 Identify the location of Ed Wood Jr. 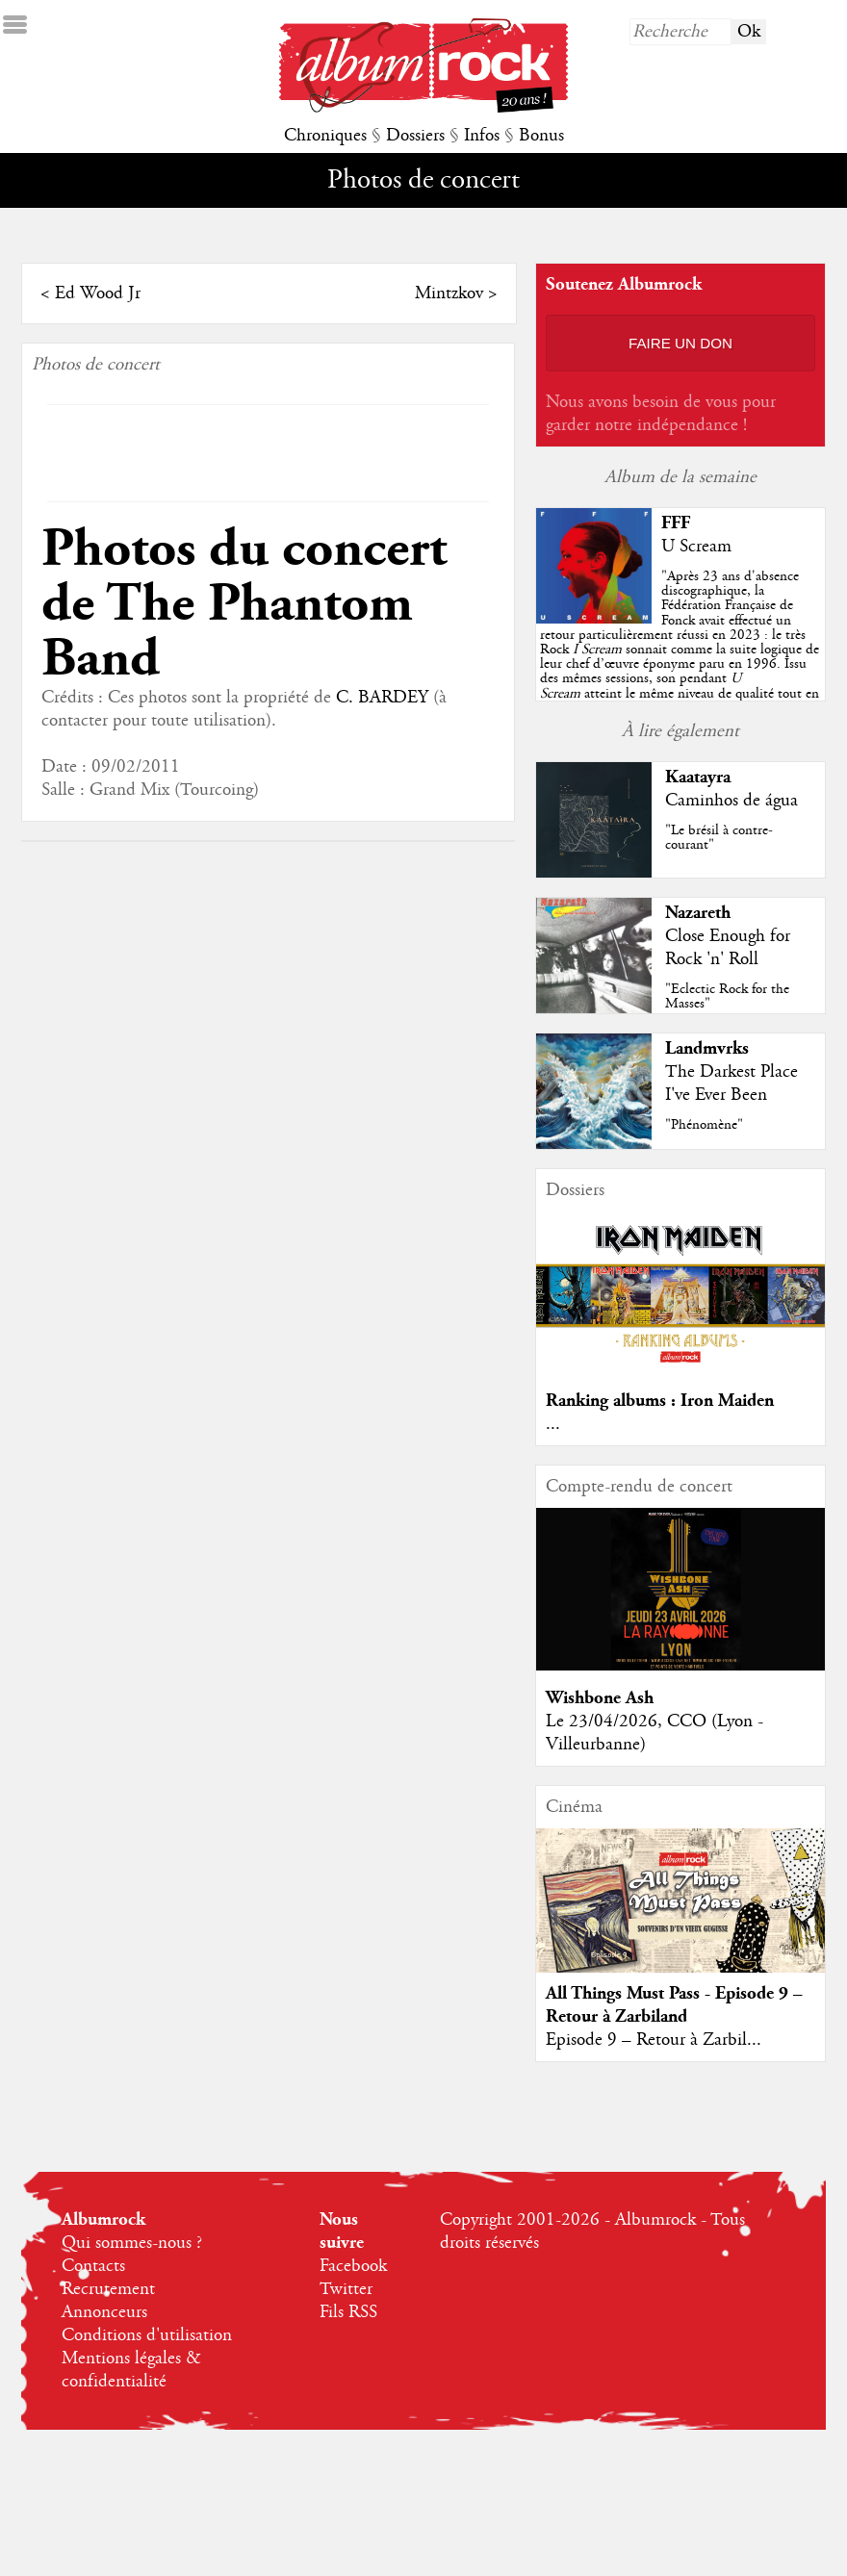
(88, 293).